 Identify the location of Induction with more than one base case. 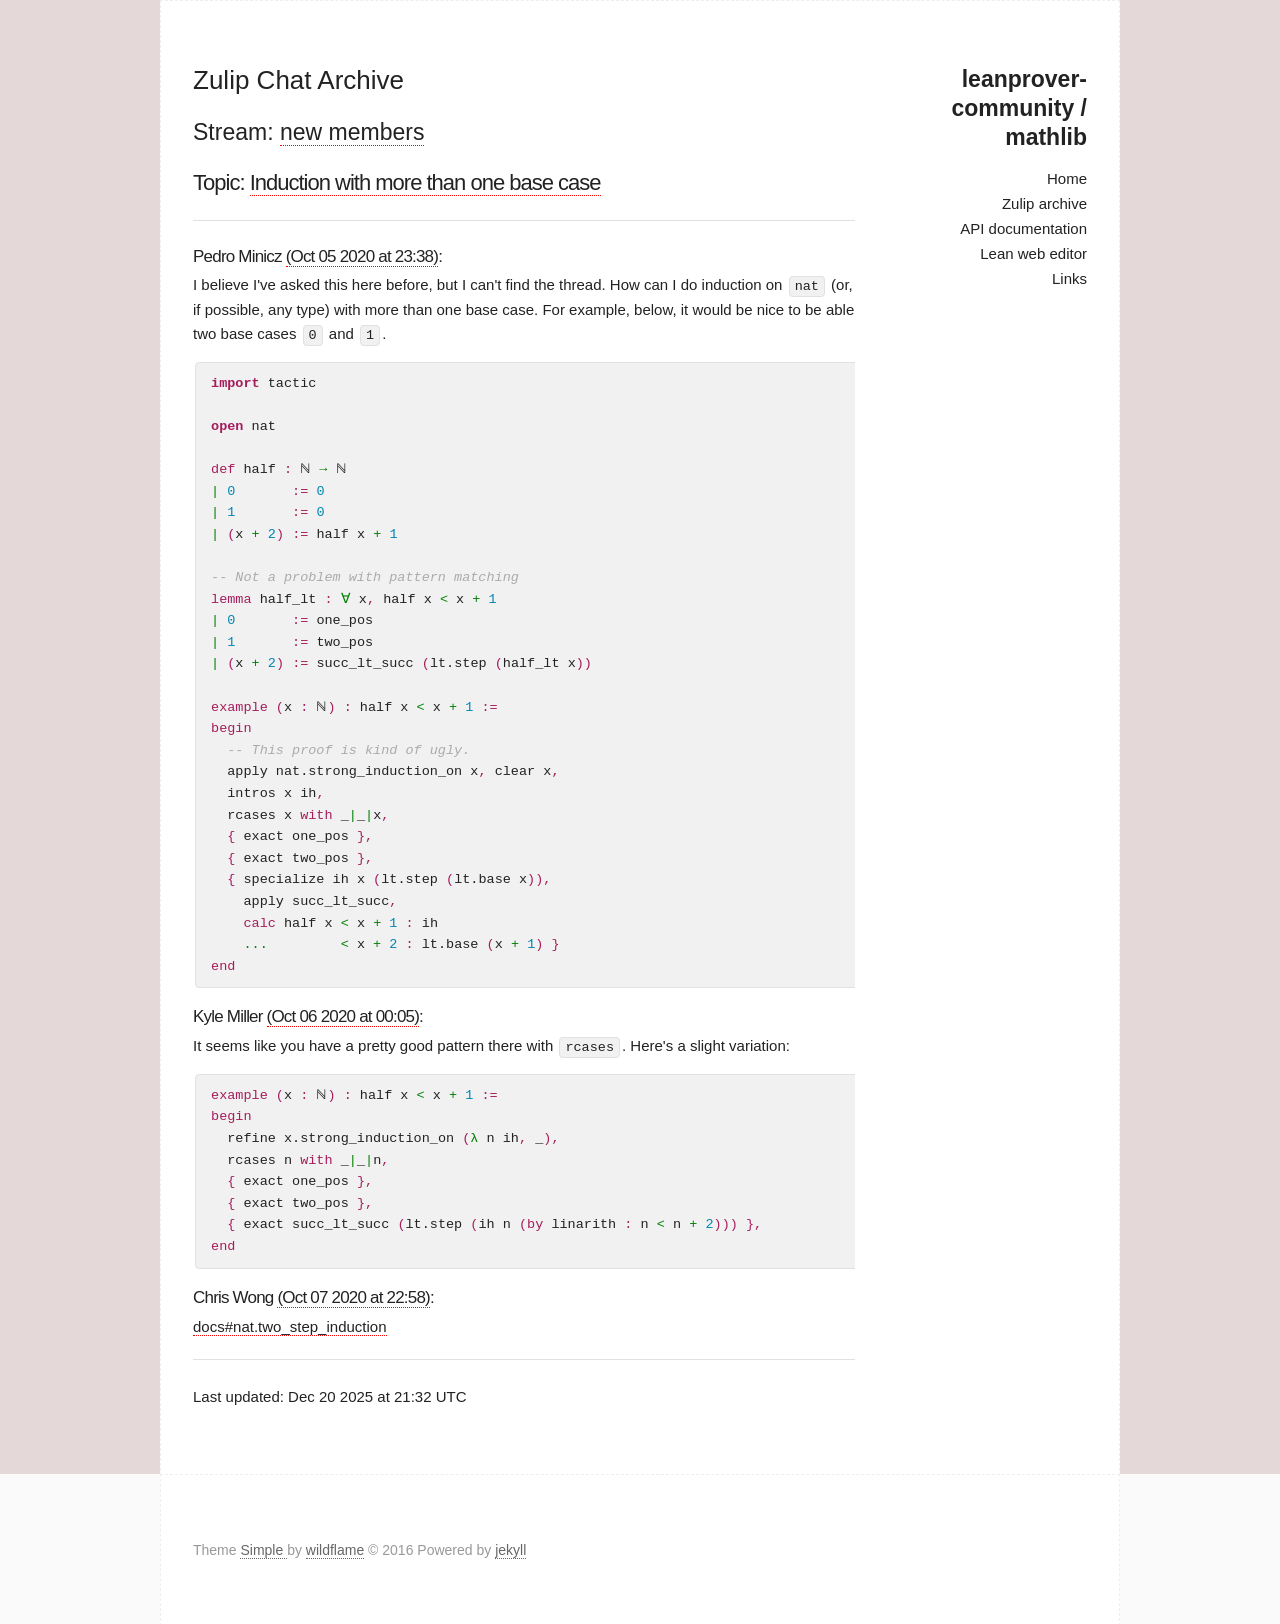
(425, 182).